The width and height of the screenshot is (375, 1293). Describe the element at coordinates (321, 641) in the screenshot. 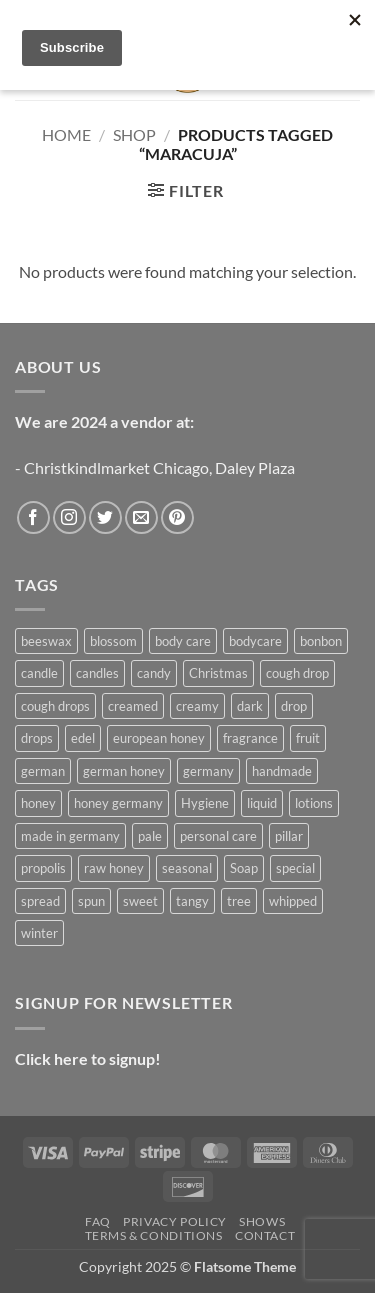

I see `bonbon [bonbon (3 products)]` at that location.